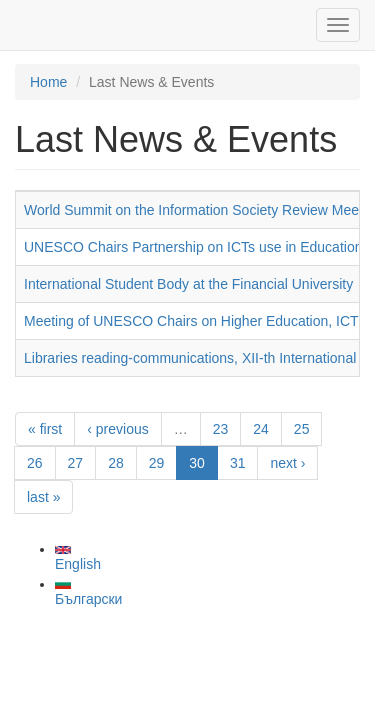 The image size is (375, 720). I want to click on 24, so click(261, 429).